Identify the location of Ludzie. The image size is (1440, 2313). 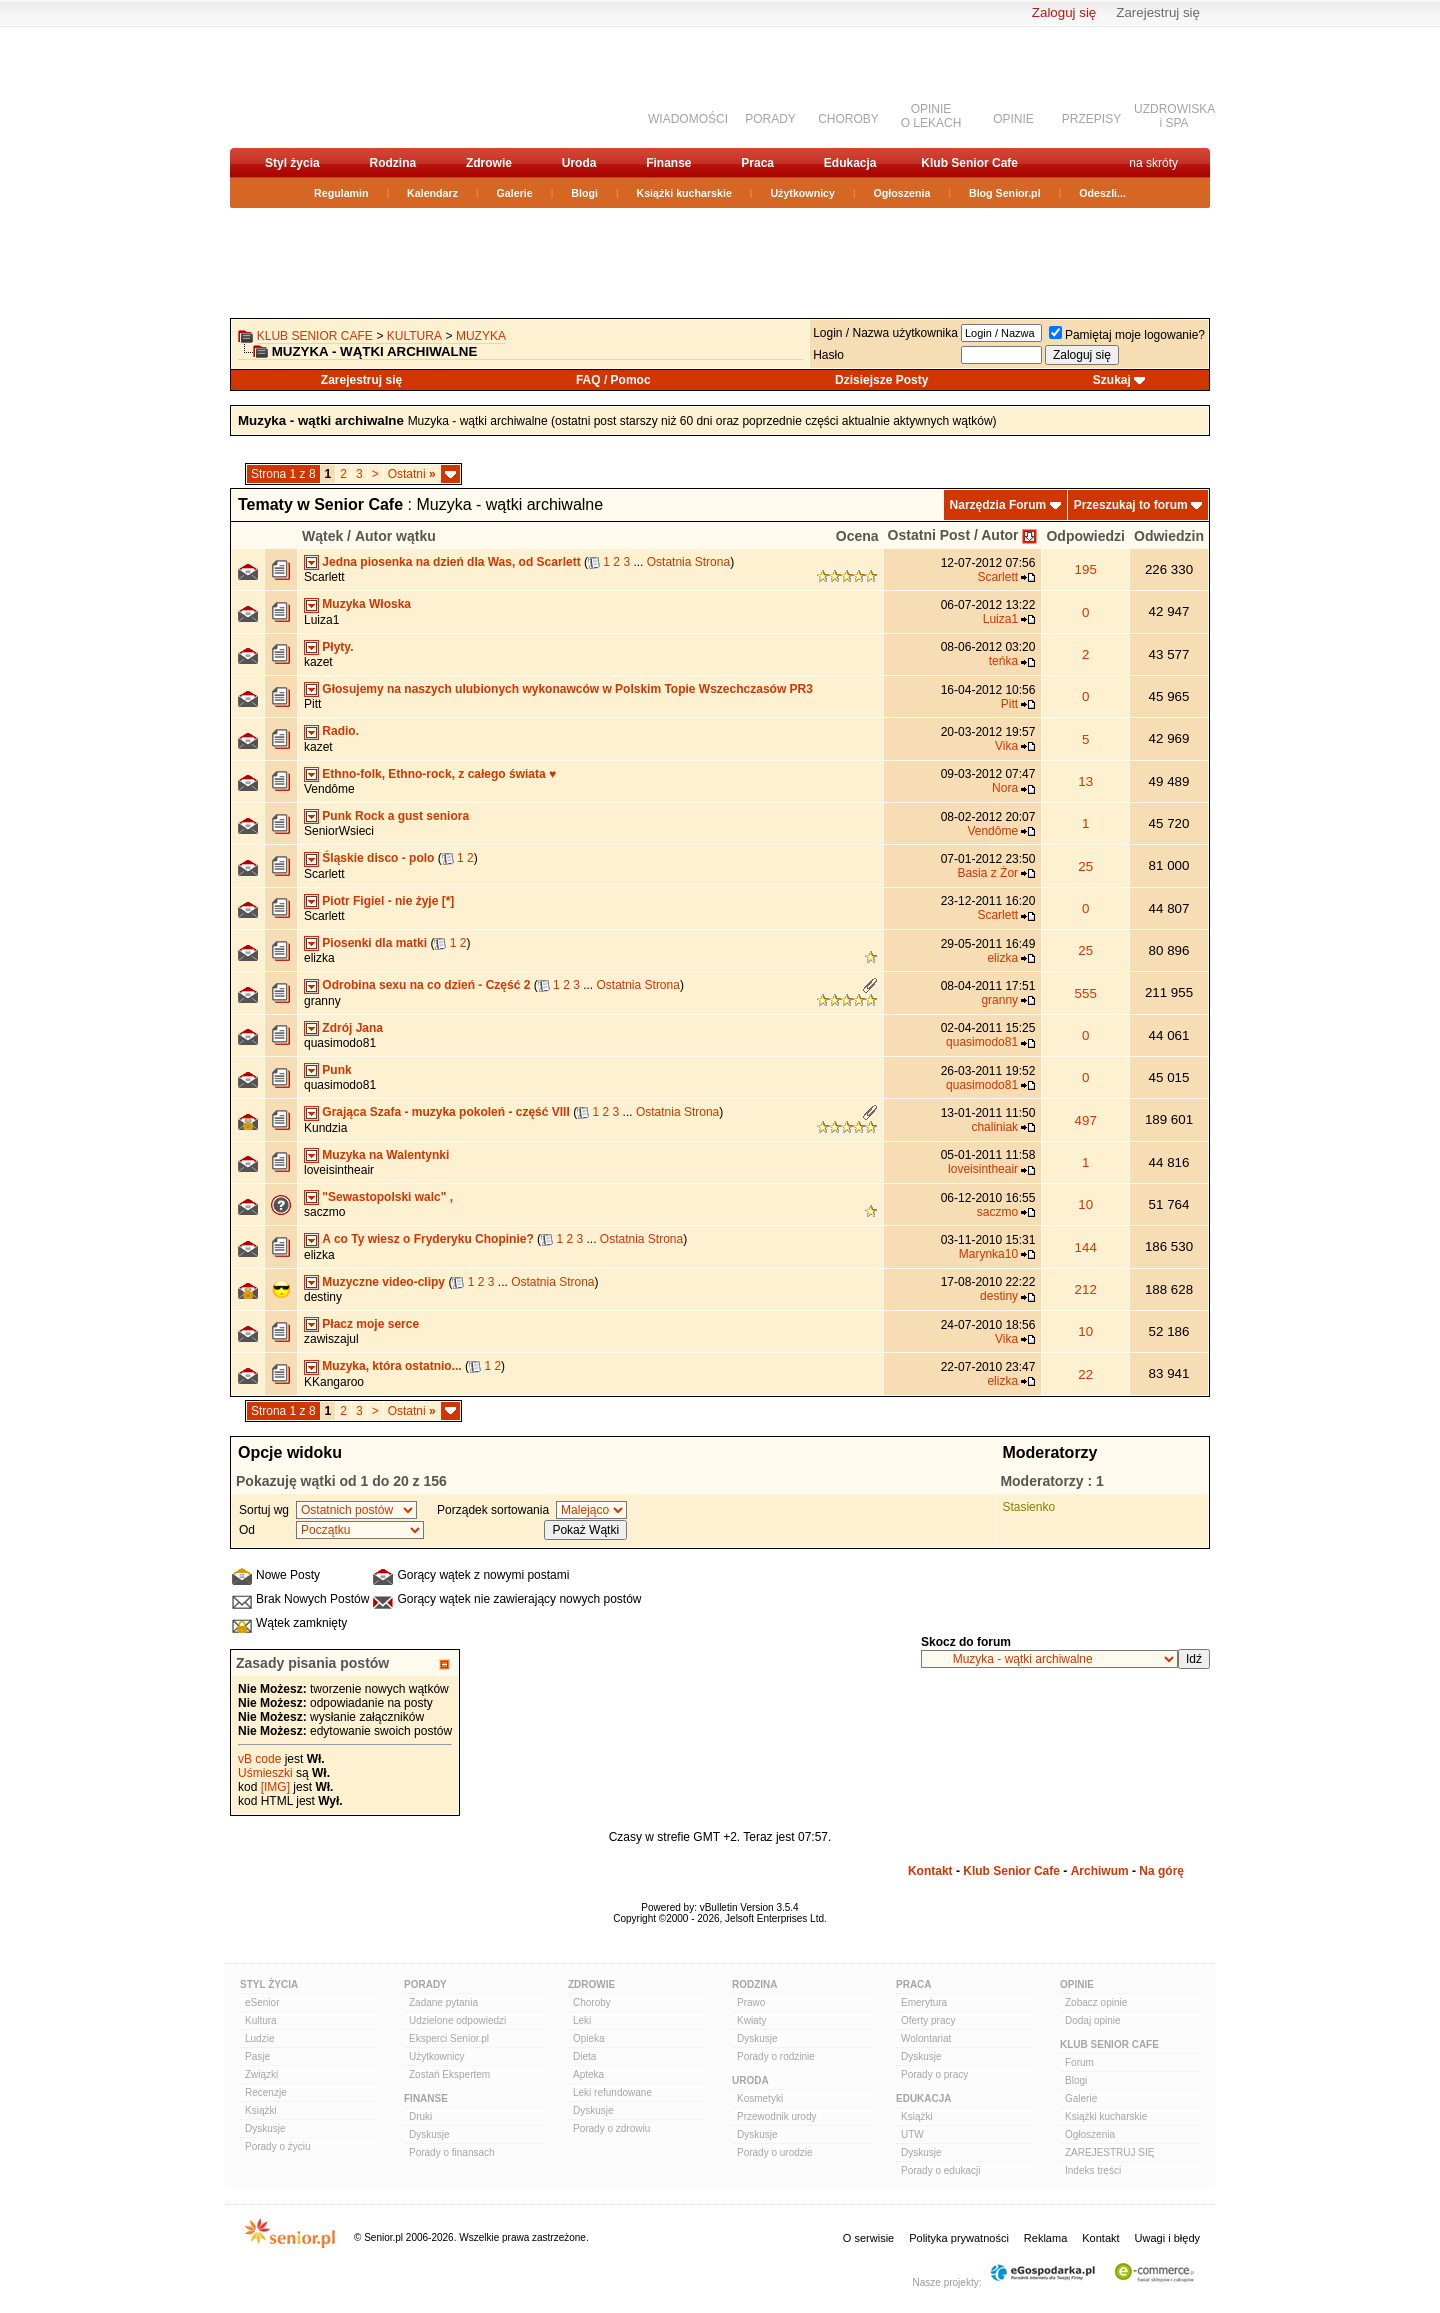
(259, 2038).